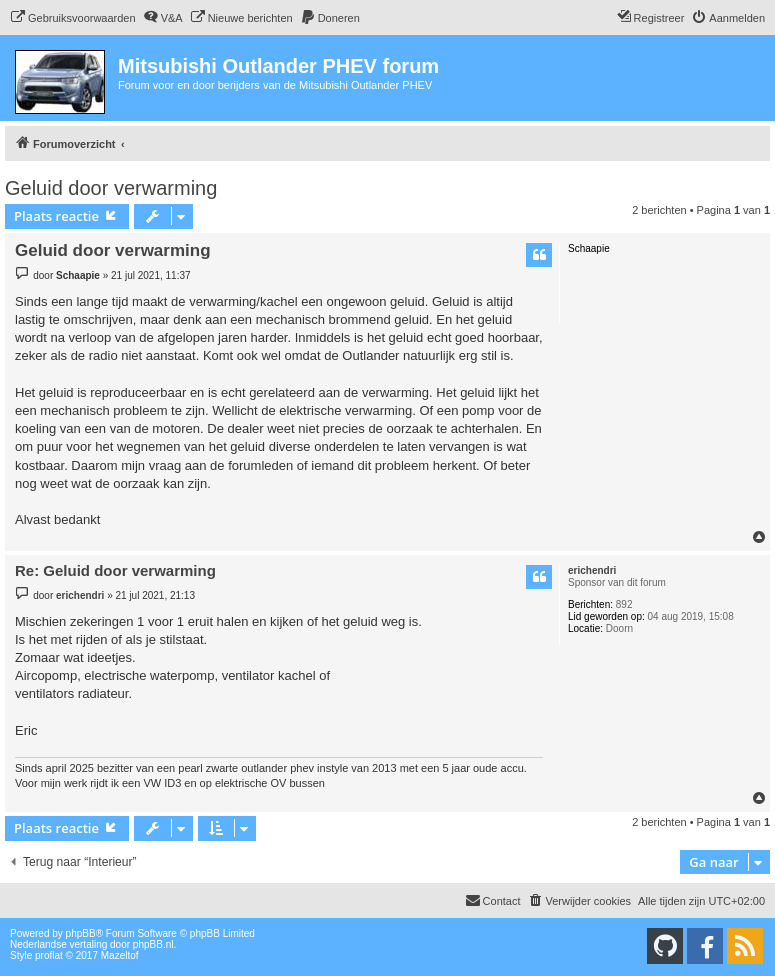 This screenshot has width=775, height=976. I want to click on [menuitem], so click(73, 18).